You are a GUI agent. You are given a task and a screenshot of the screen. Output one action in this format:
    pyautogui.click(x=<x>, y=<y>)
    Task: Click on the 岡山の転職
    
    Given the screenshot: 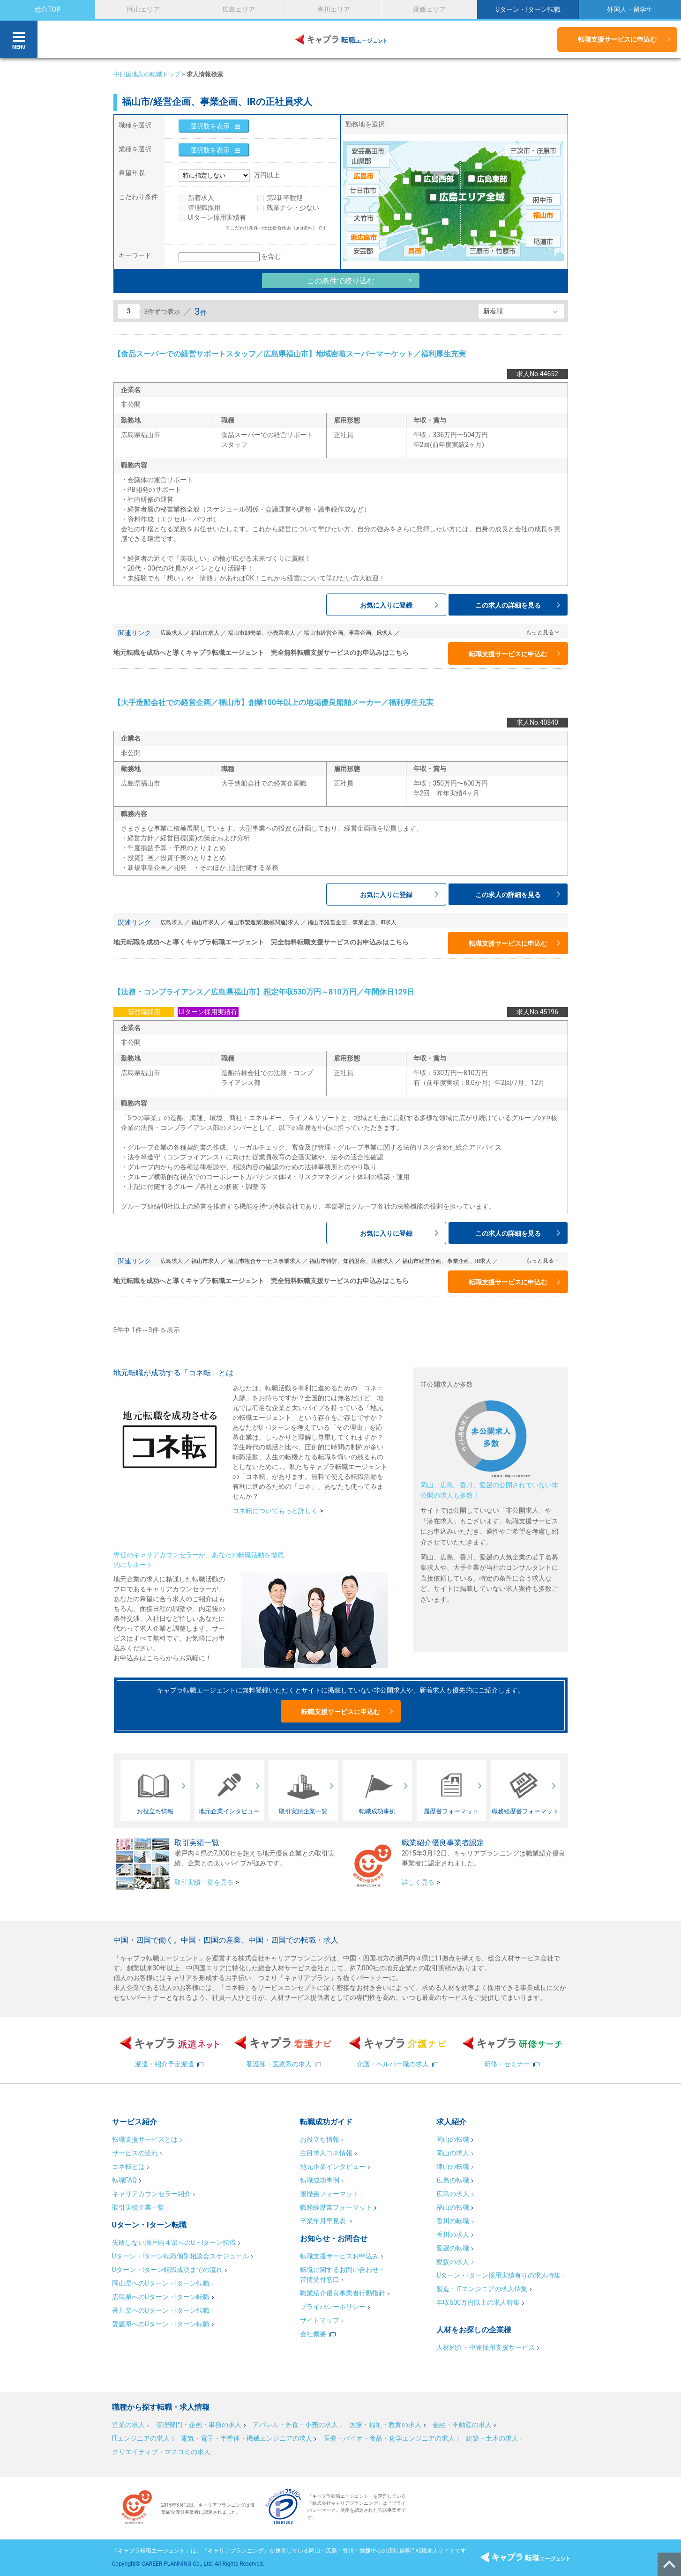 What is the action you would take?
    pyautogui.click(x=452, y=2139)
    